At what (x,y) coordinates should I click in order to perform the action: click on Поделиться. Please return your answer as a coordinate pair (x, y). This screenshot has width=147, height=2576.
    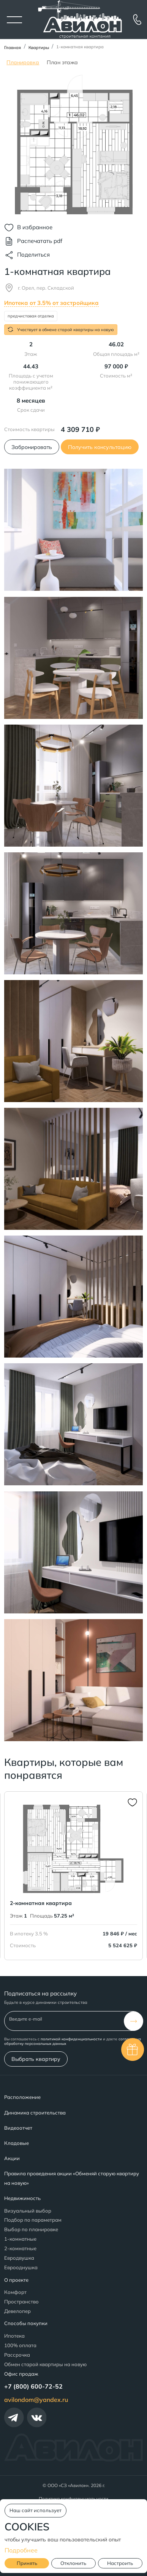
    Looking at the image, I should click on (33, 254).